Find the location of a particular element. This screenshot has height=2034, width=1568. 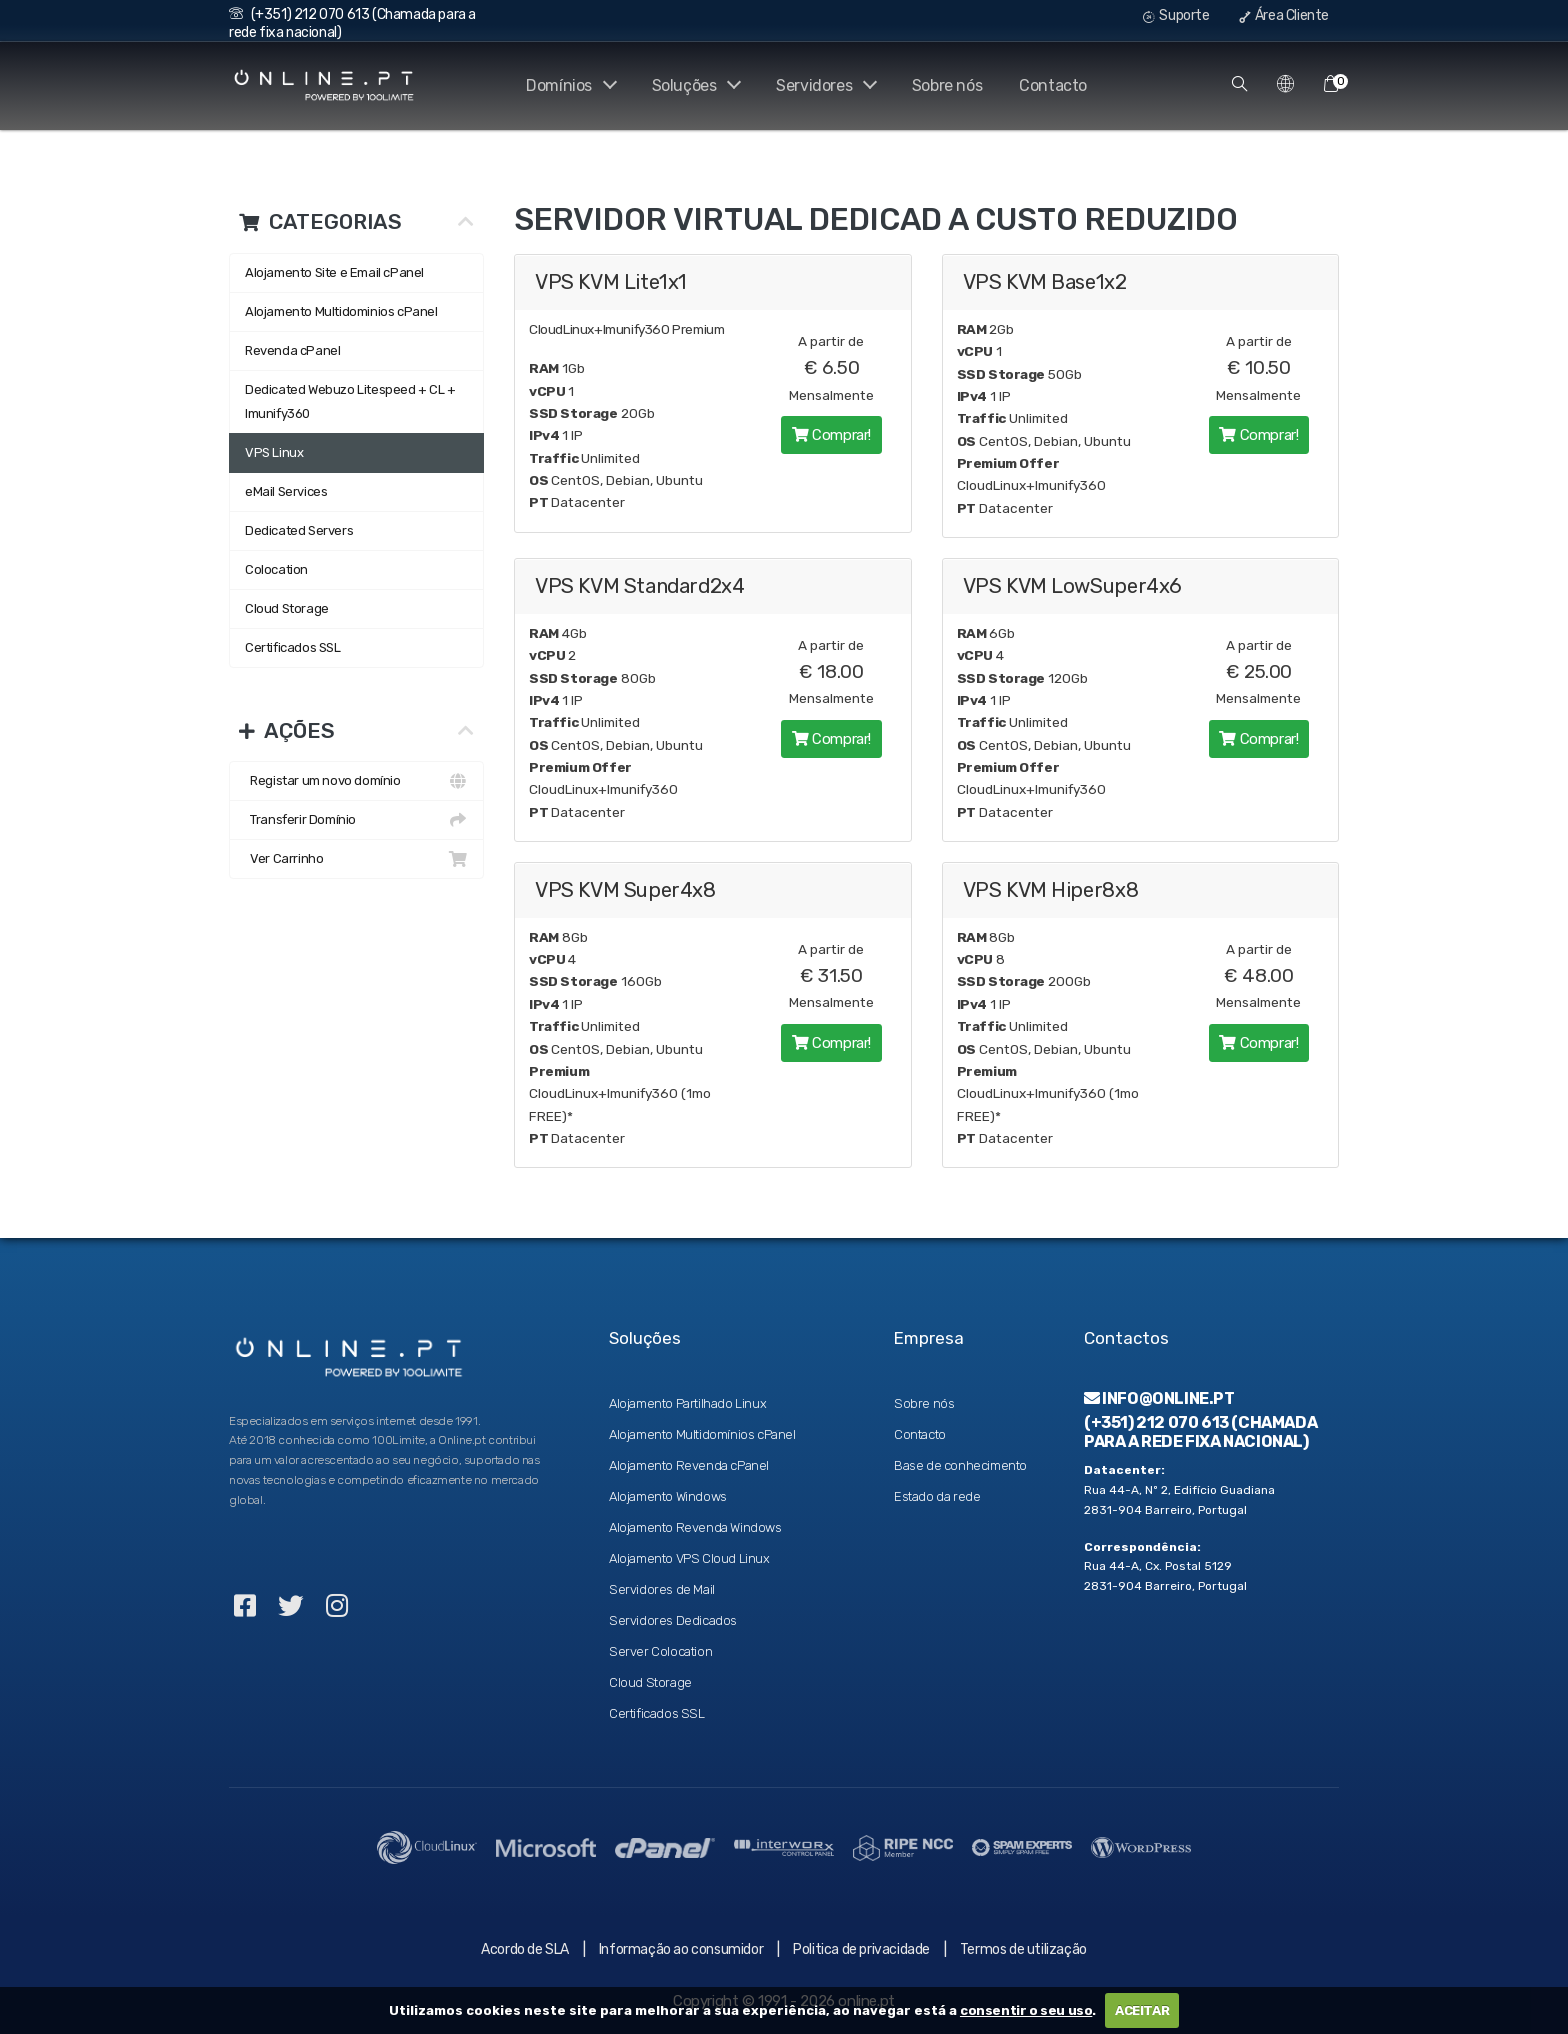

ACEITAR is located at coordinates (1142, 2010).